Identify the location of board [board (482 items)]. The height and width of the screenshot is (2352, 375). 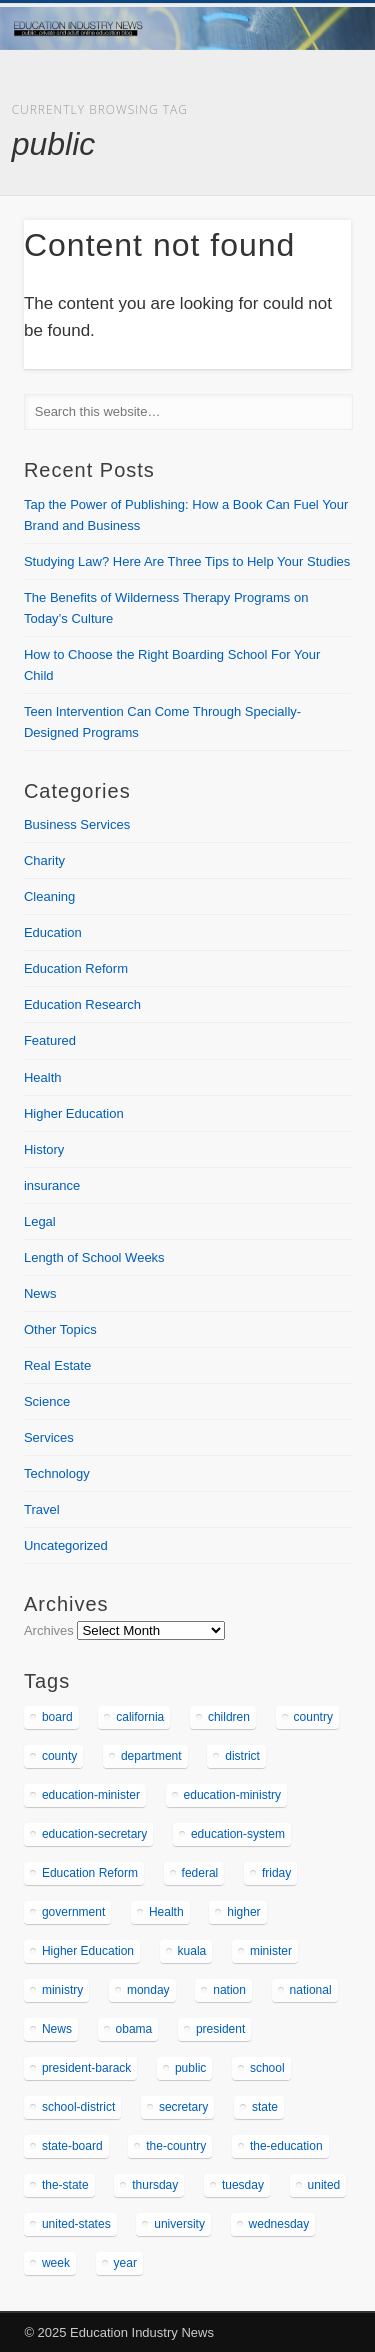
(57, 1717).